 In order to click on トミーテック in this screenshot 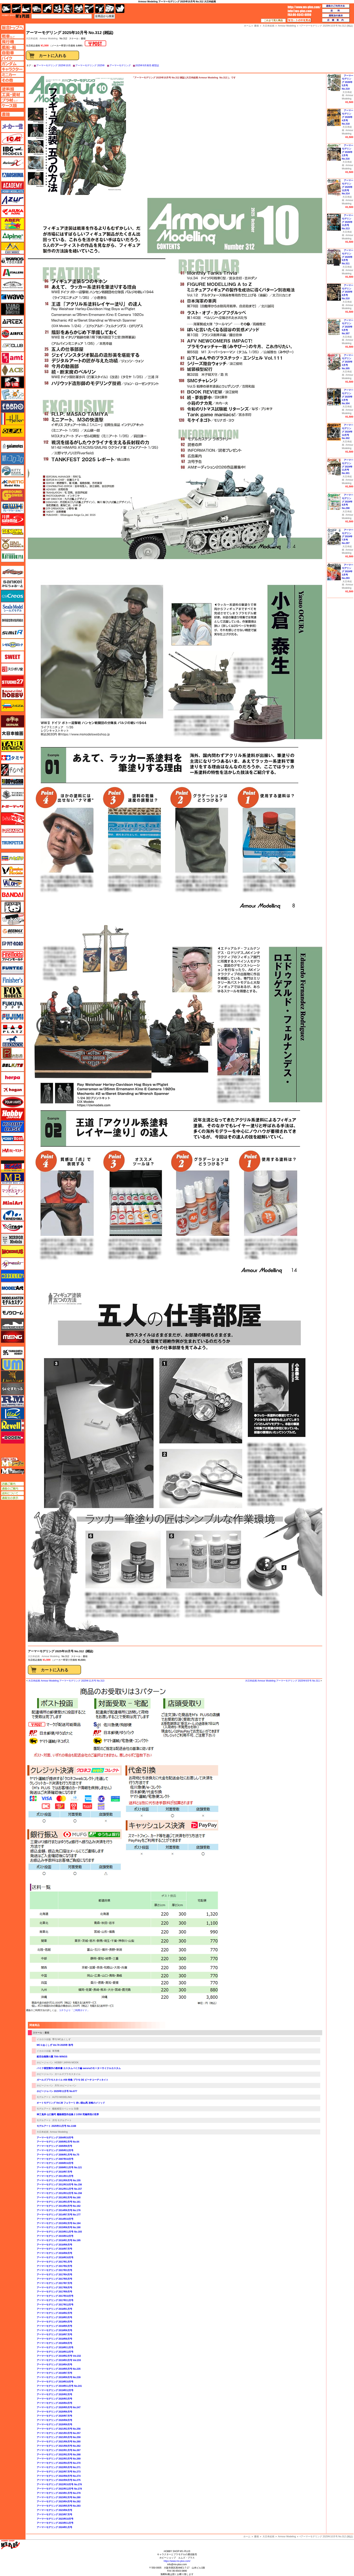, I will do `click(12, 806)`.